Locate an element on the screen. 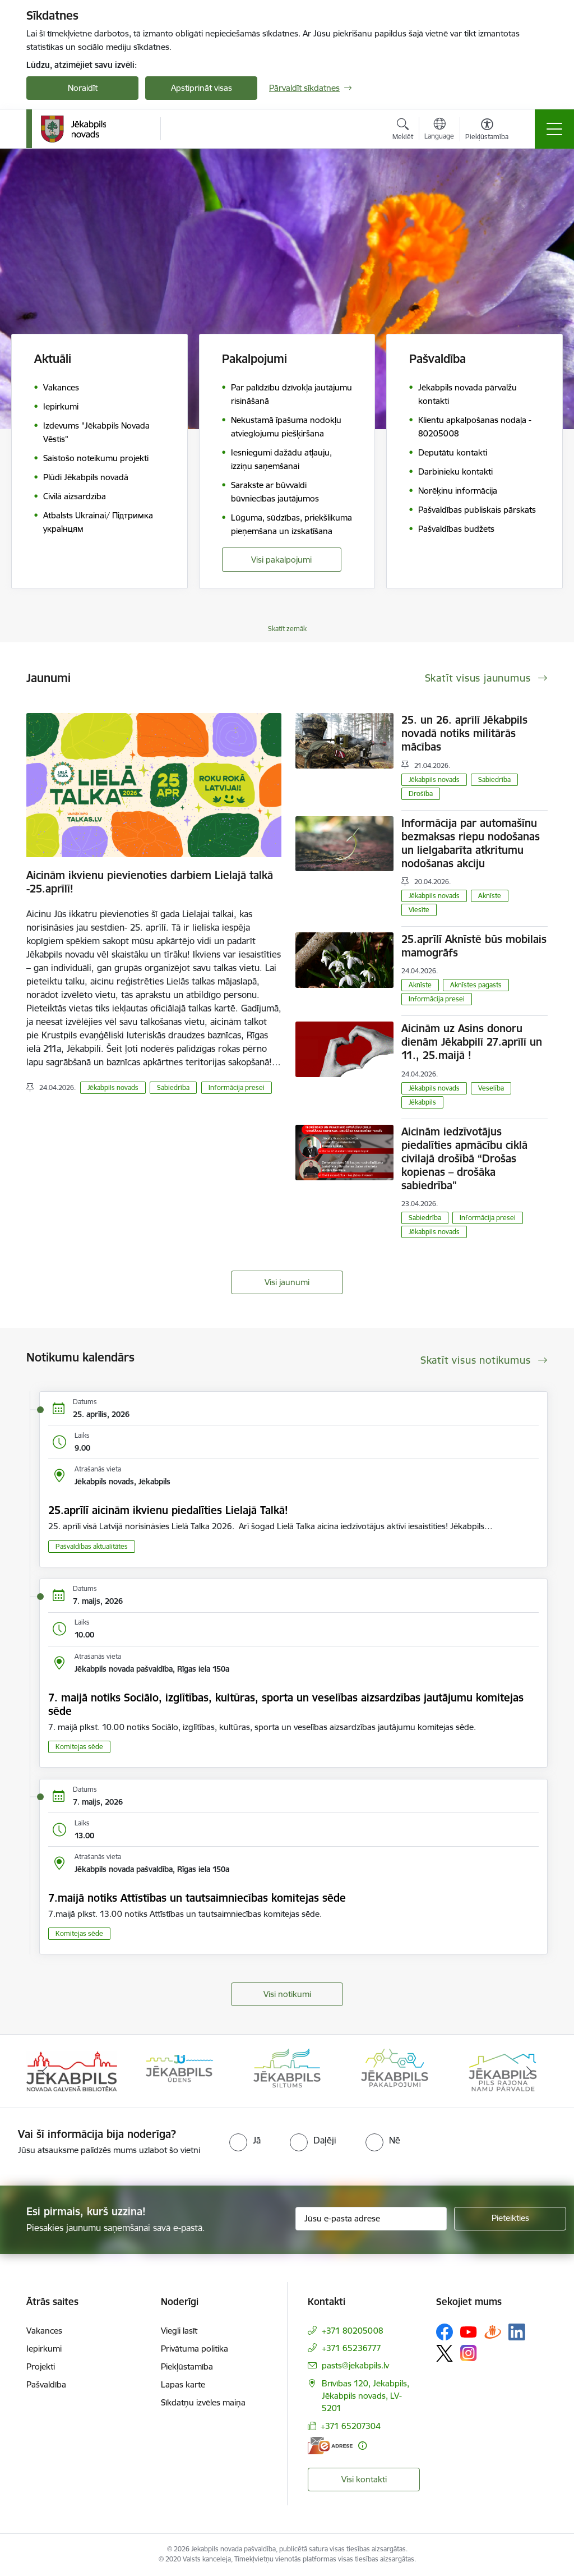 Image resolution: width=574 pixels, height=2576 pixels. 25.aprīlī aicinām ikvienu piedalīties Lielajā Talkā! is located at coordinates (168, 1510).